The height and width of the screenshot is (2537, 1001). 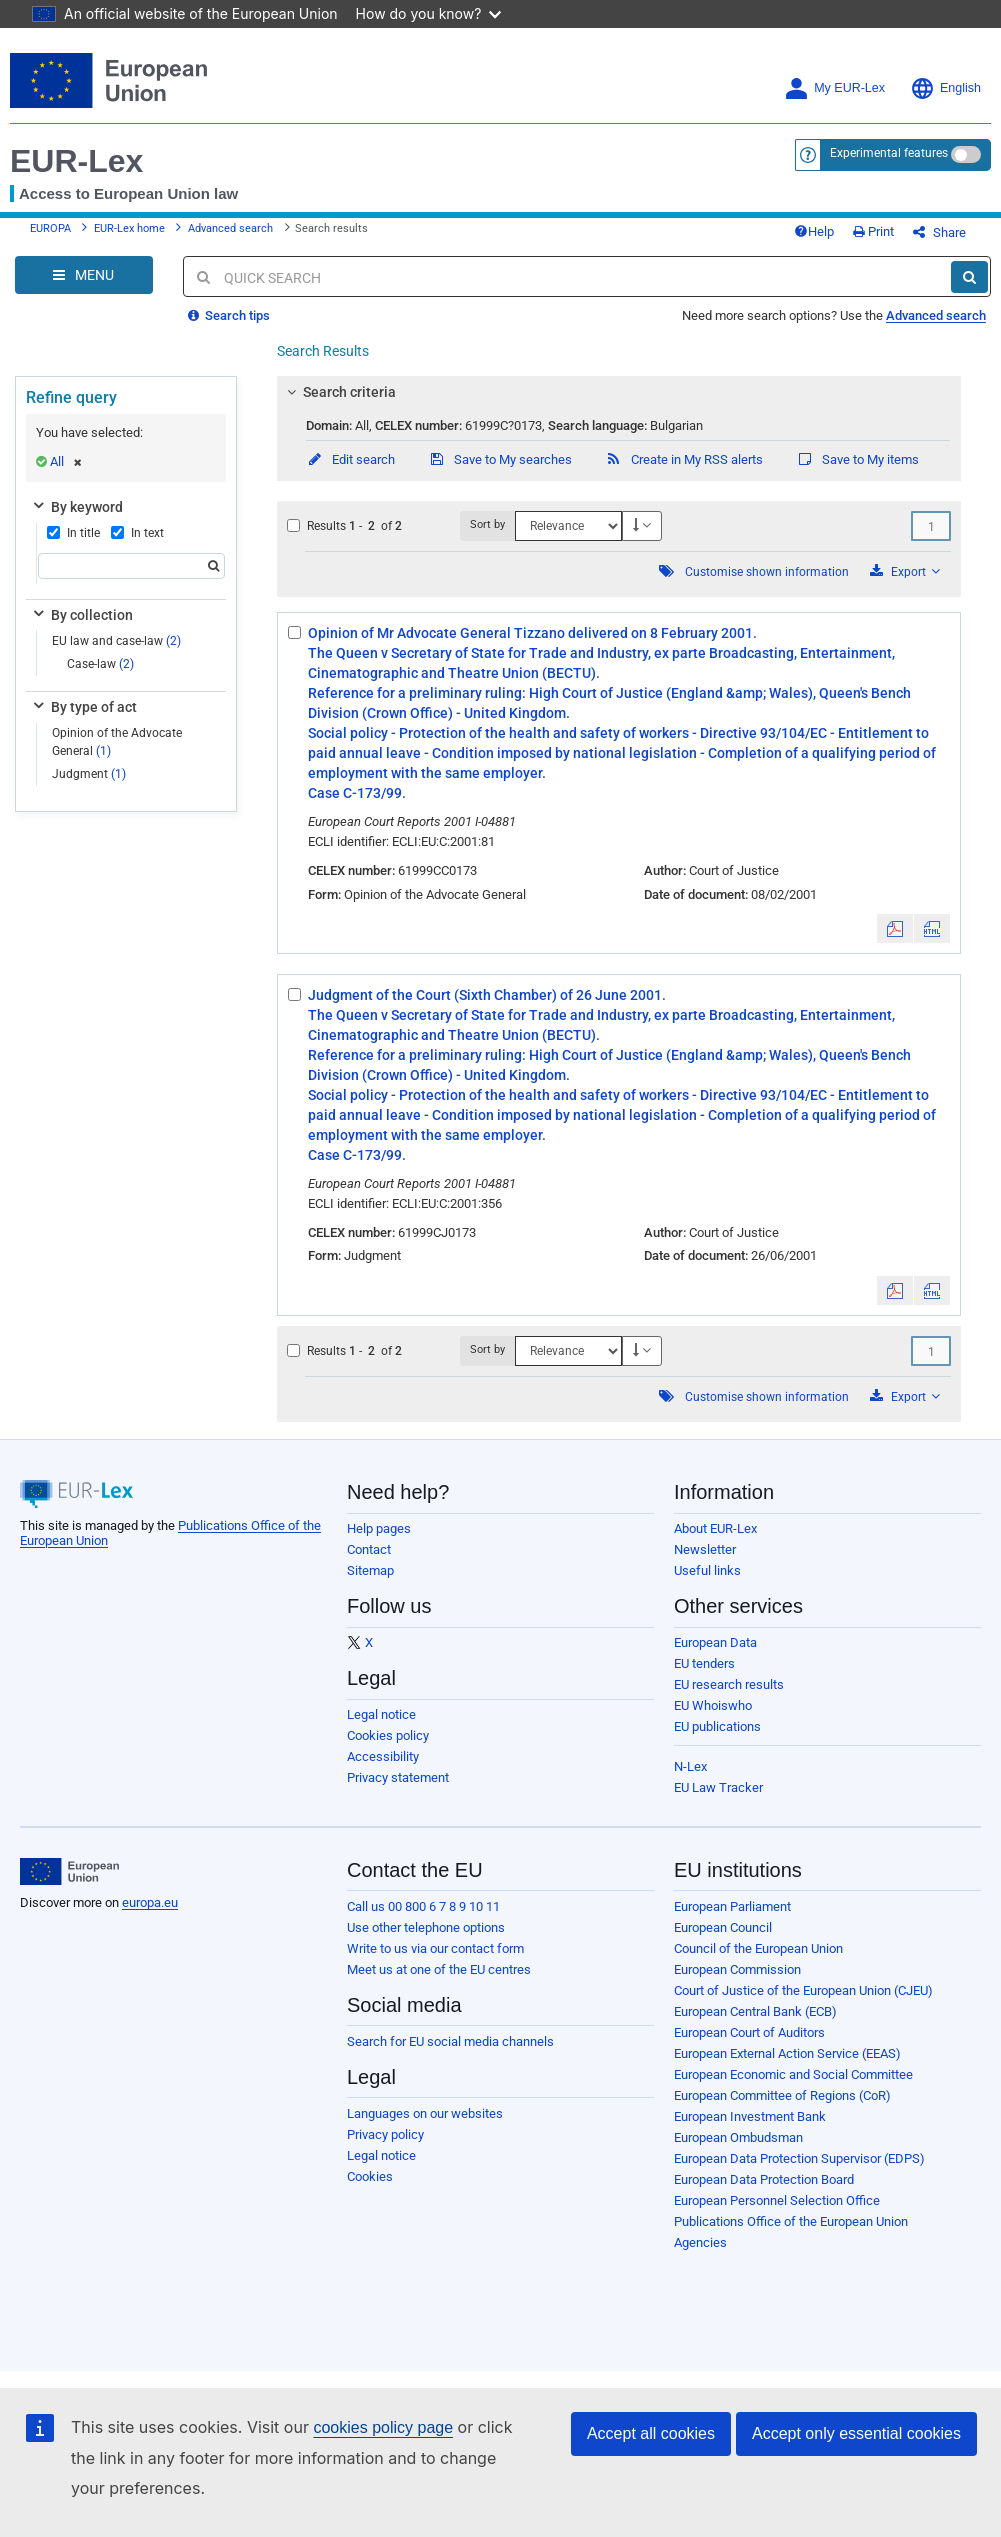 I want to click on europa.eu, so click(x=150, y=1902).